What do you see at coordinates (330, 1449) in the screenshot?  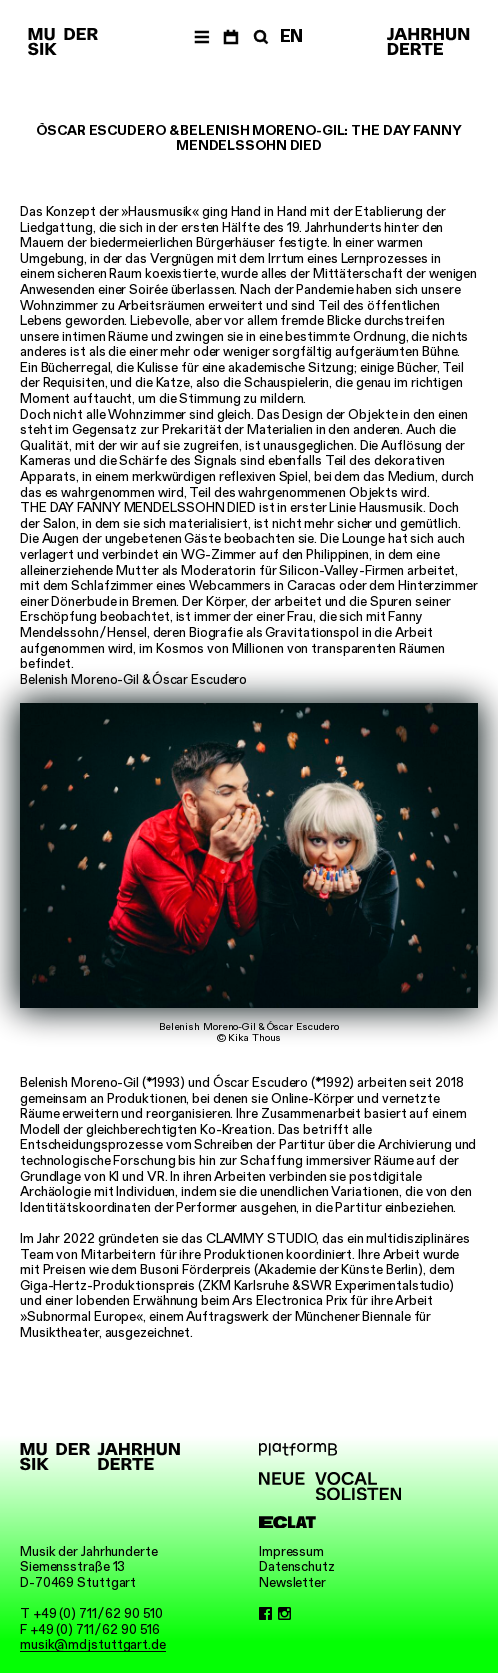 I see `[platformB]` at bounding box center [330, 1449].